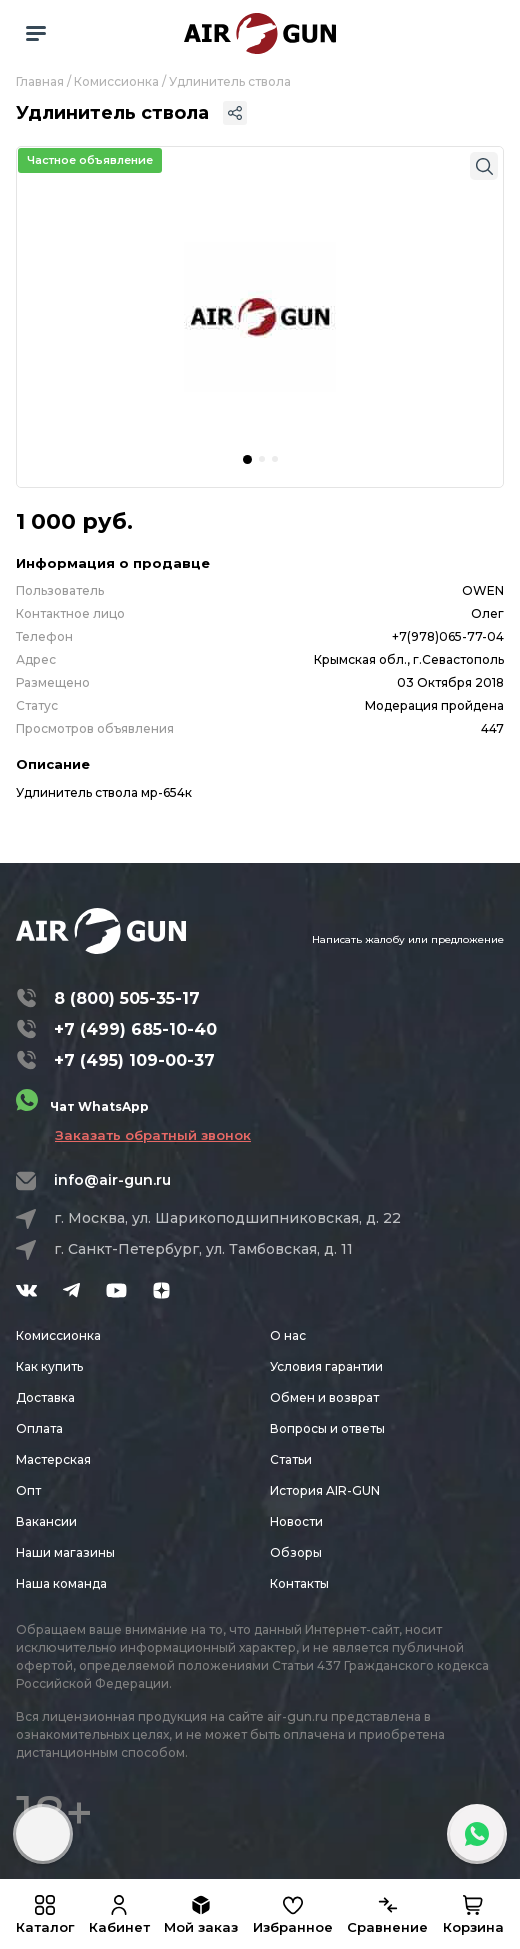  I want to click on +7 (499) 685-10-40, so click(135, 1029).